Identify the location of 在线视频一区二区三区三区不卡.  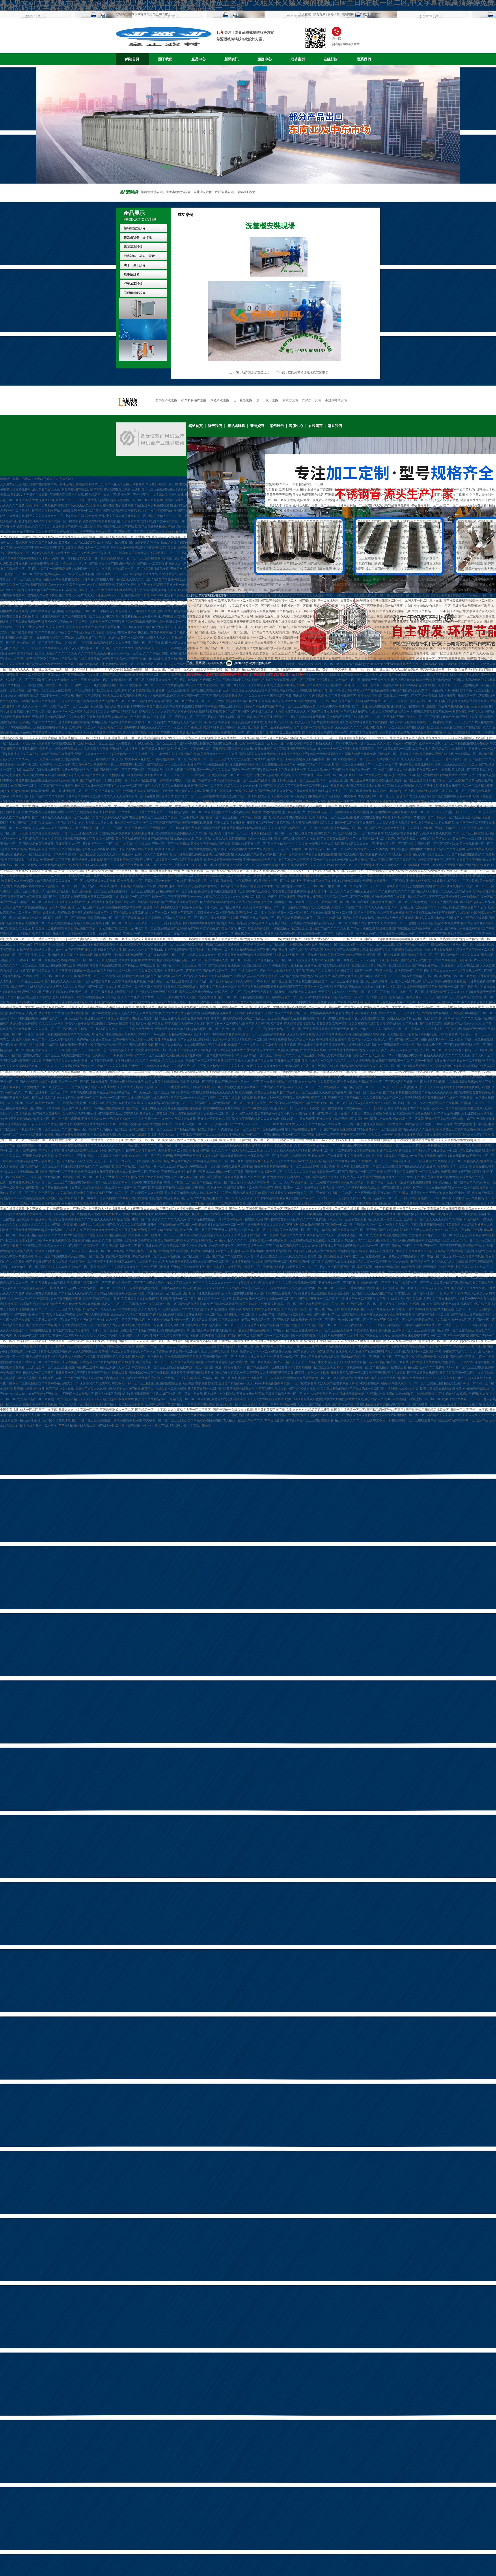
(189, 537).